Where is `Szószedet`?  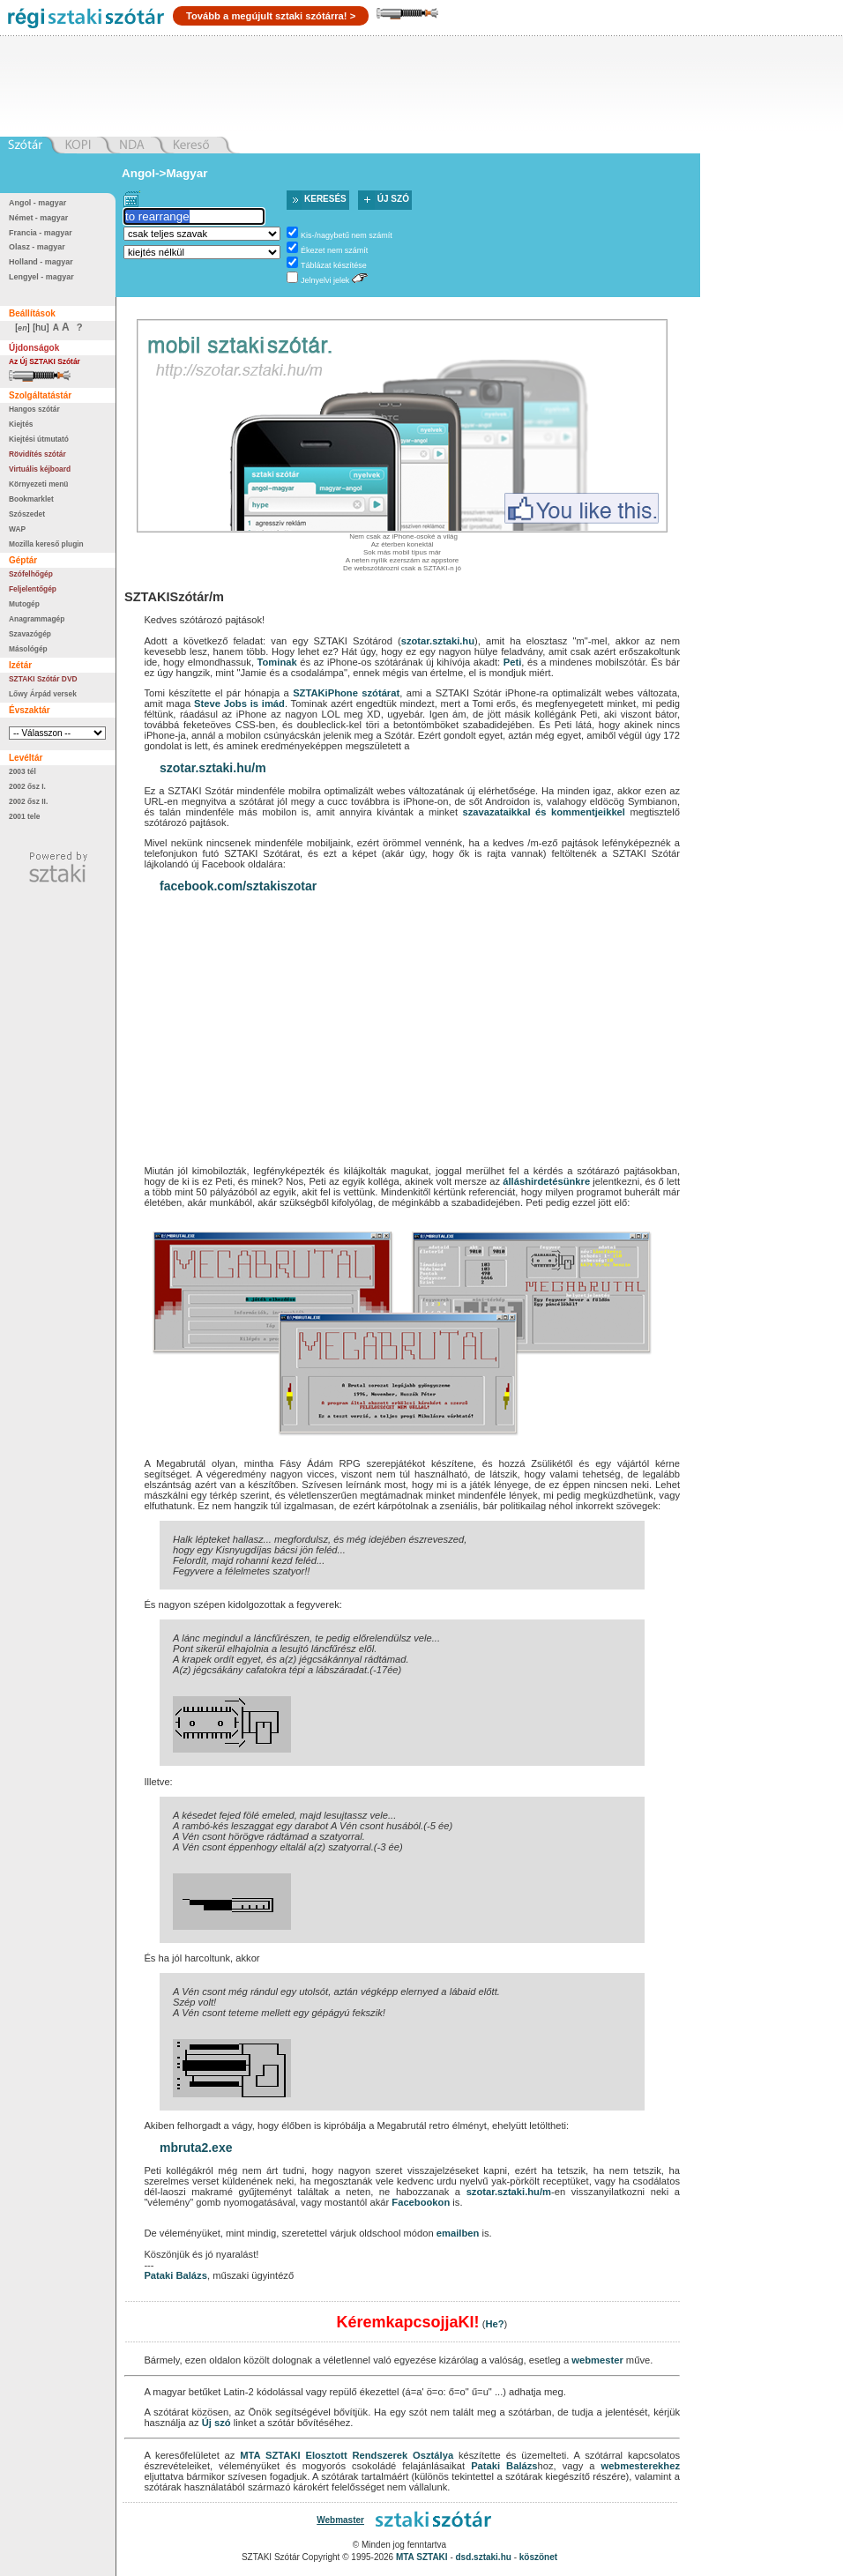 Szószedet is located at coordinates (27, 514).